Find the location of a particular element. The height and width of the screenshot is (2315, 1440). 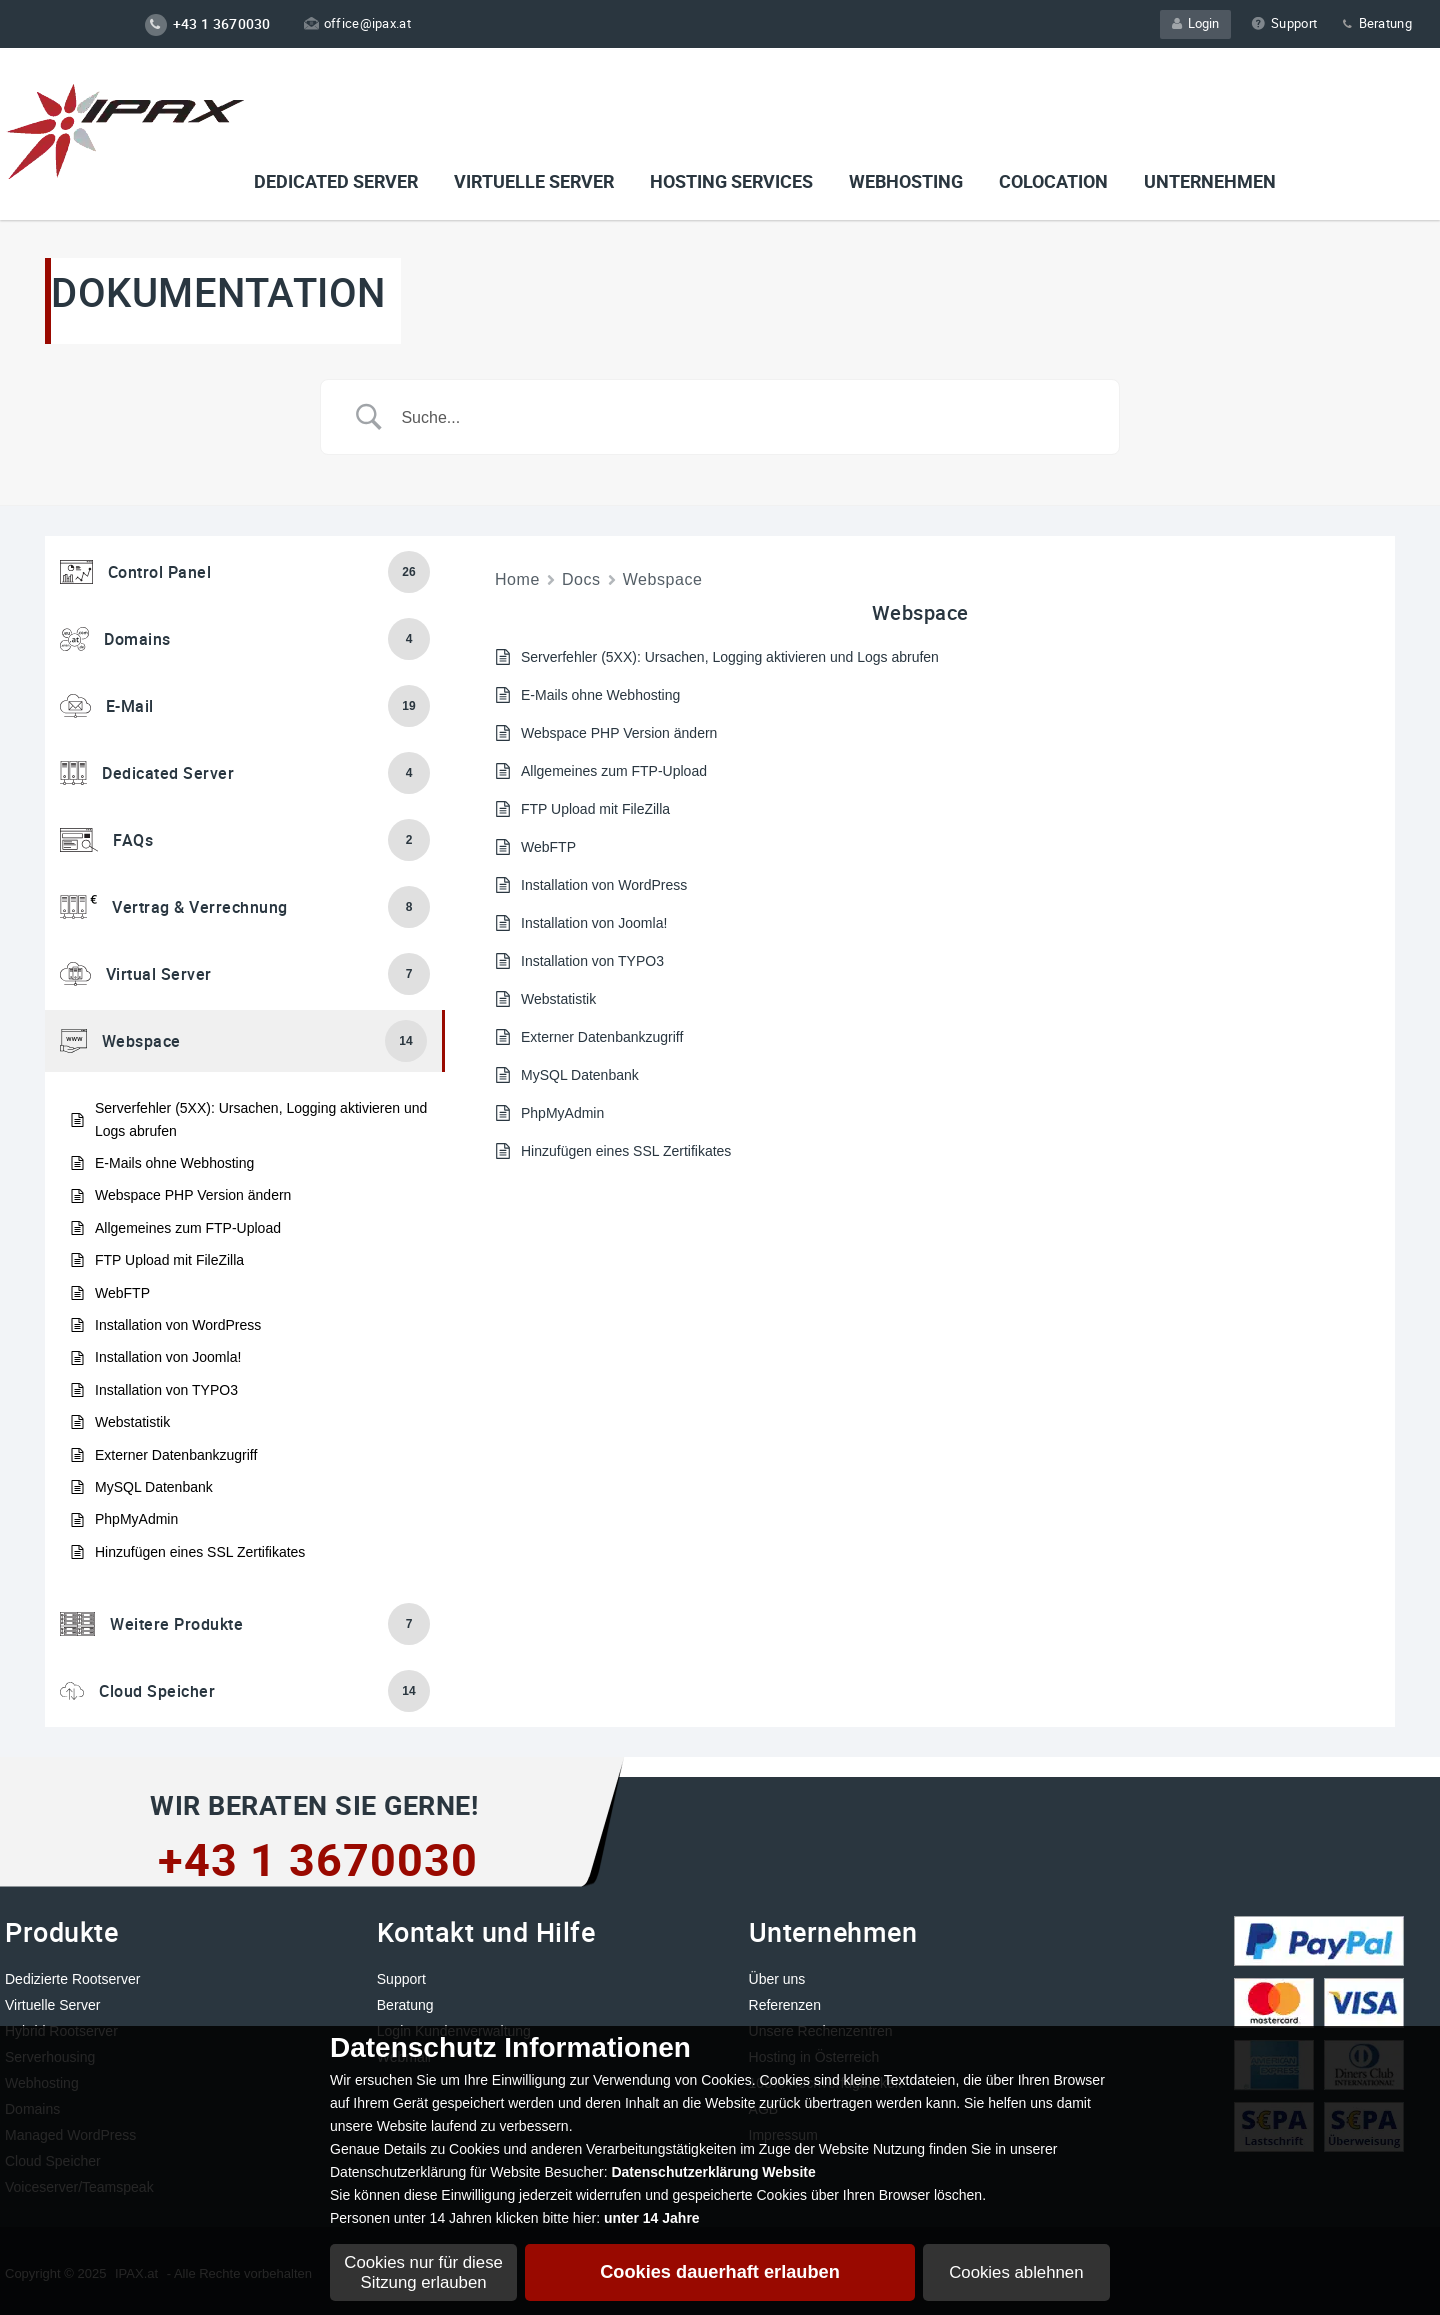

PhpMyAdmin is located at coordinates (136, 1519).